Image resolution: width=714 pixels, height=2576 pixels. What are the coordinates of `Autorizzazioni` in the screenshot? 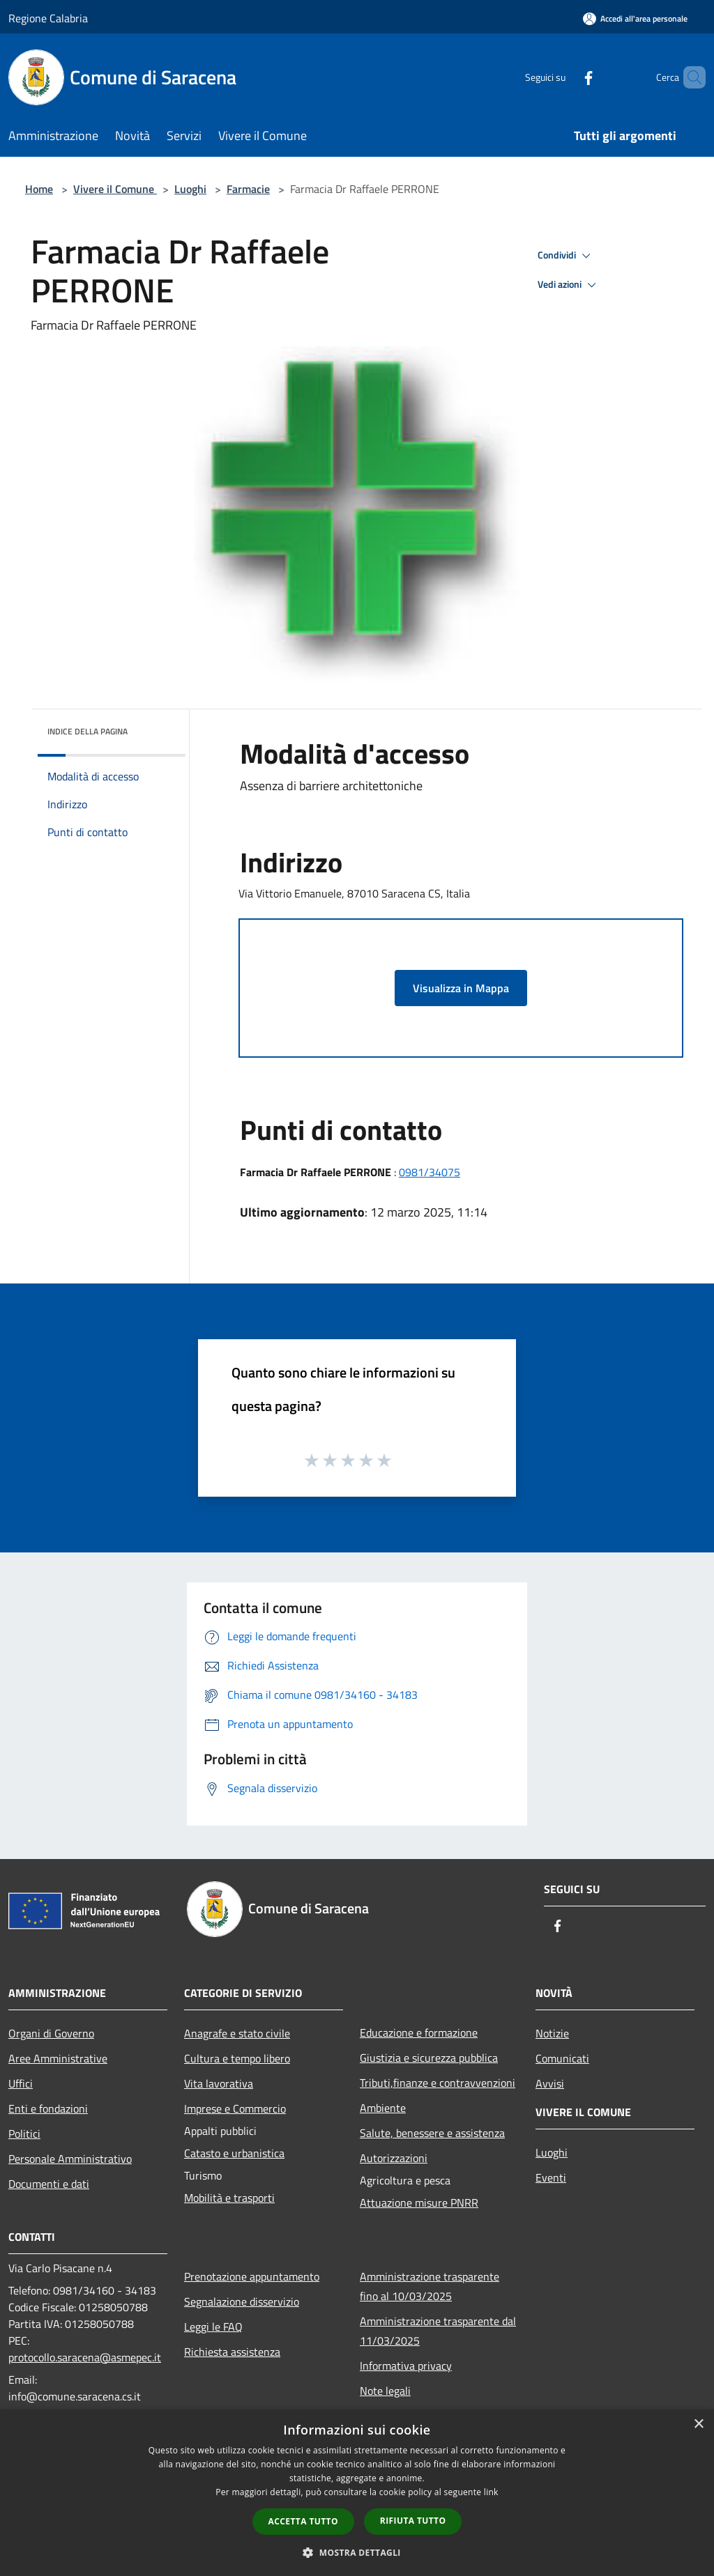 It's located at (393, 2158).